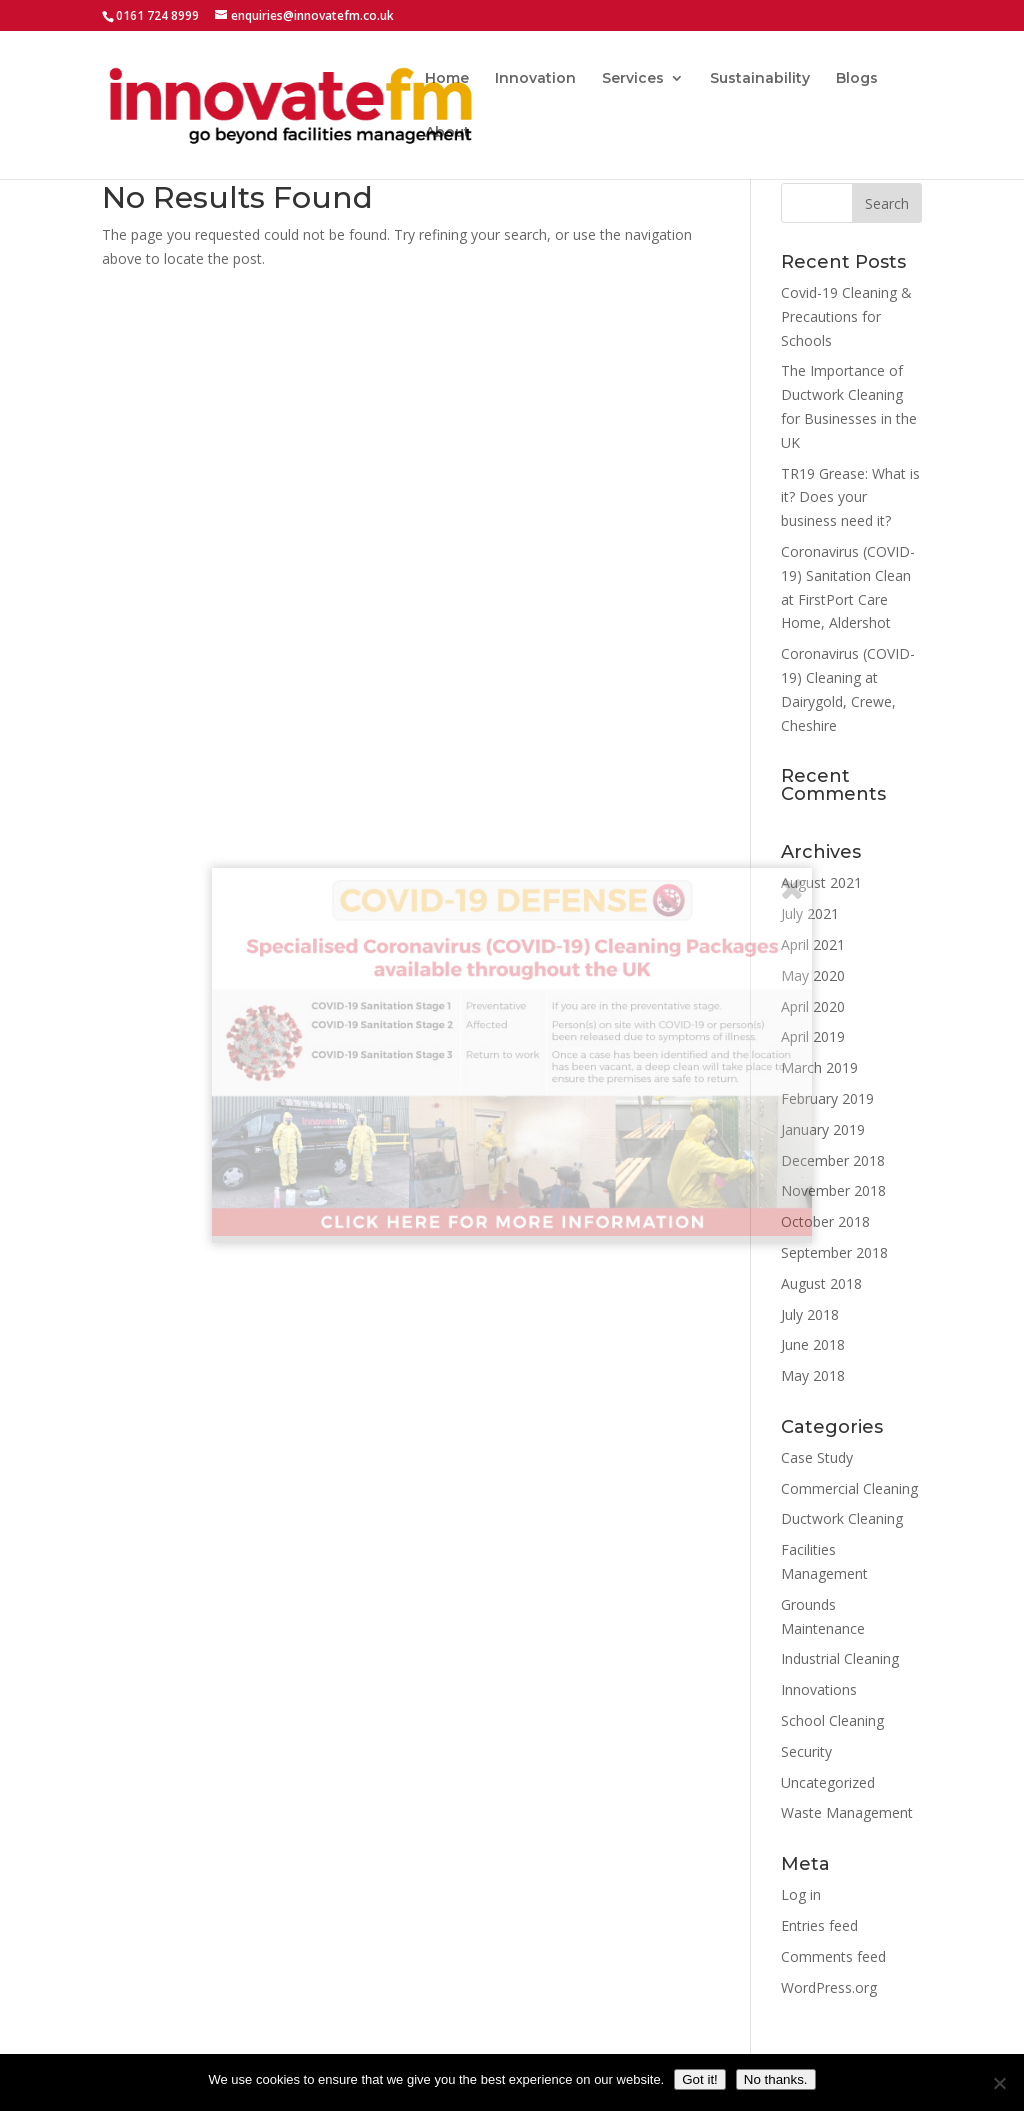  I want to click on Ductwork Cleaning, so click(842, 1518).